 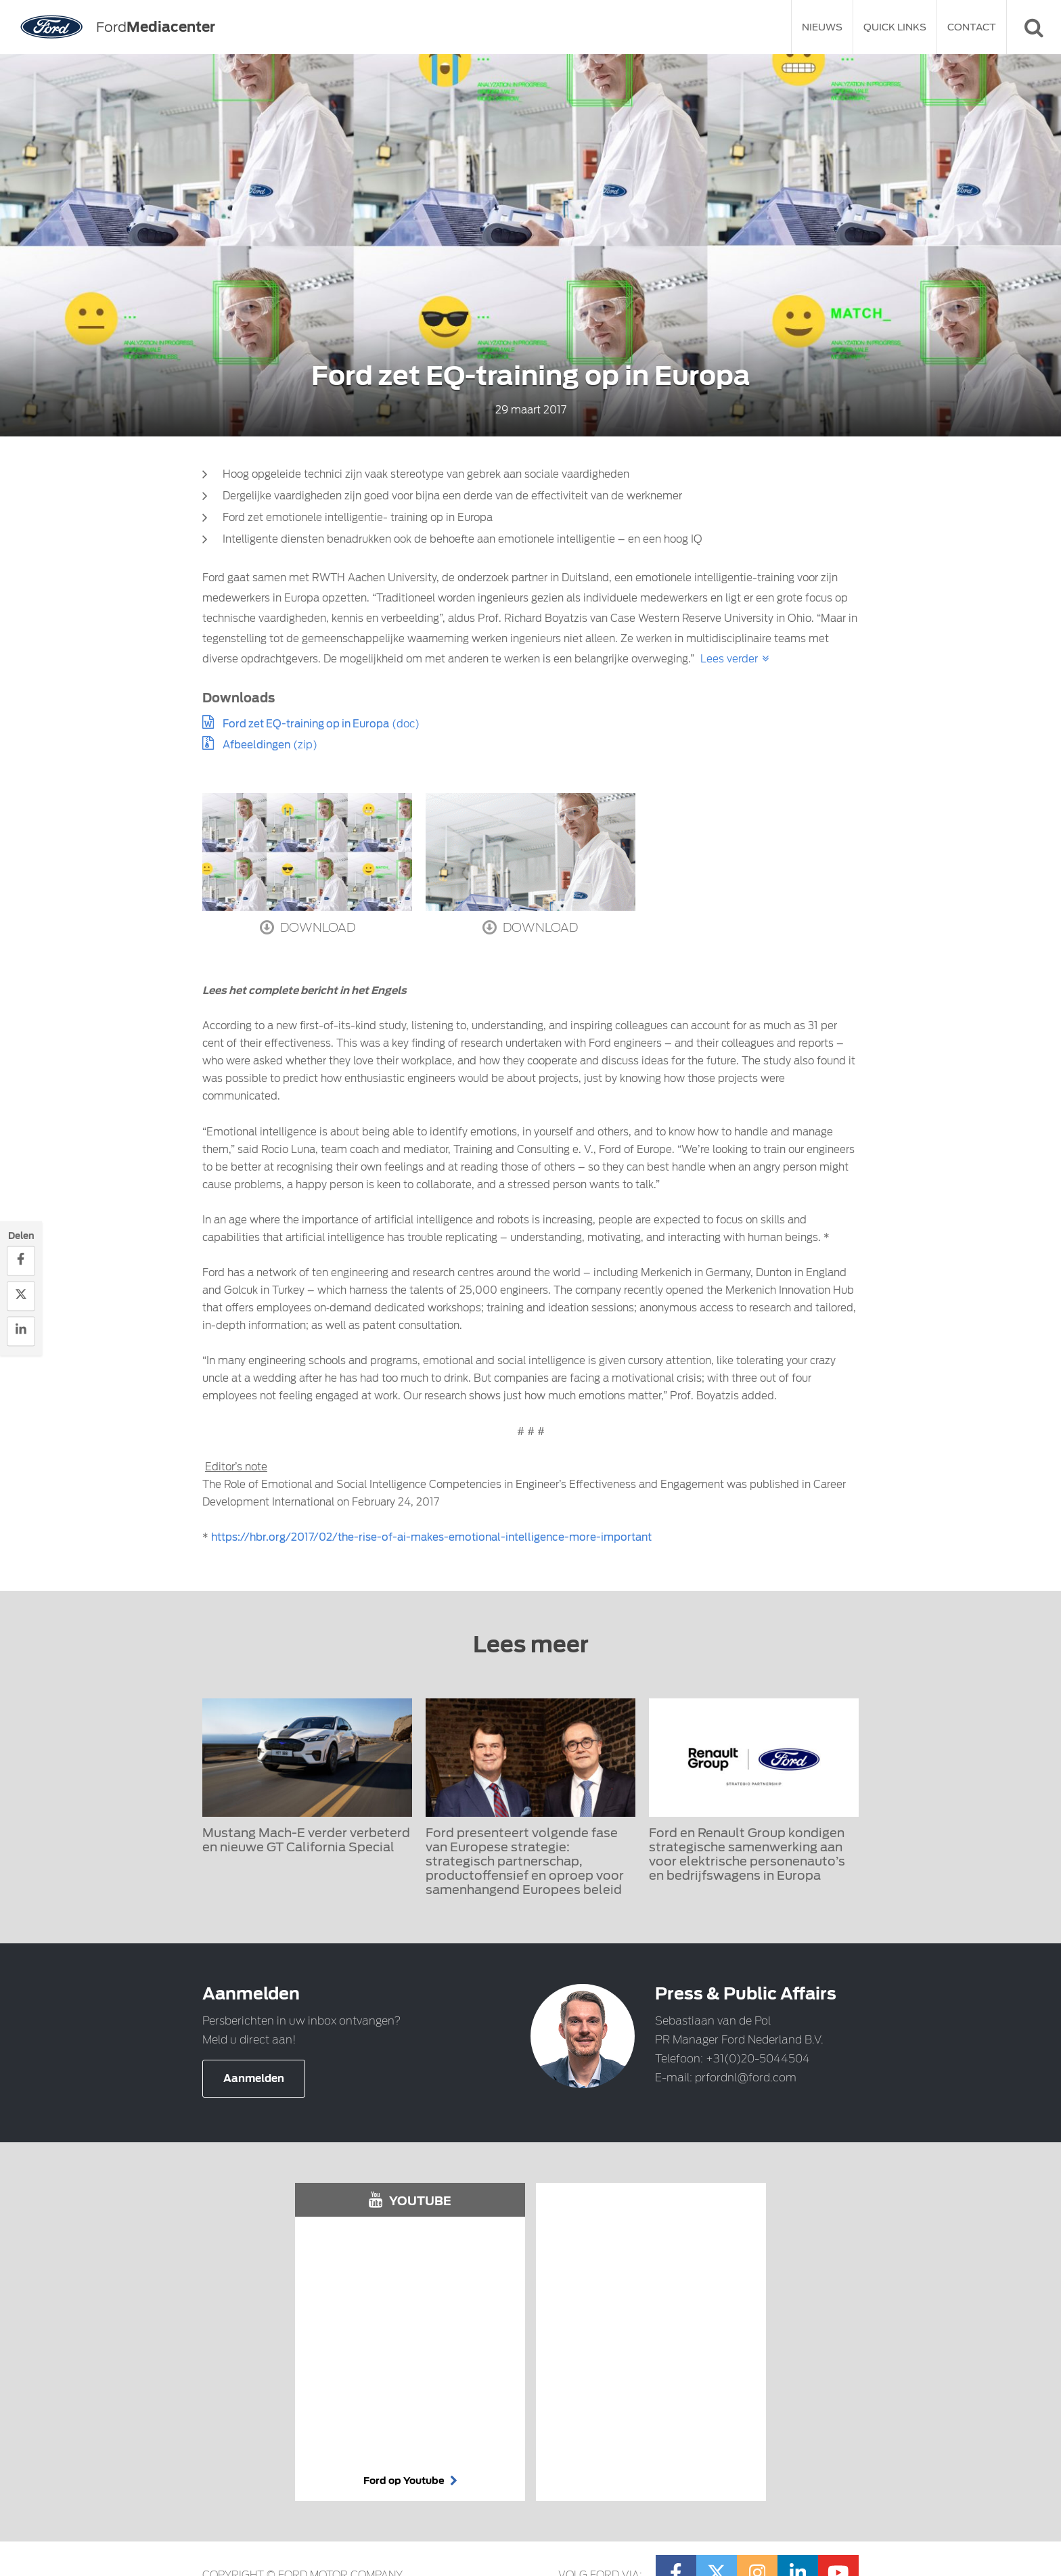 What do you see at coordinates (410, 2480) in the screenshot?
I see `Ford op Youtube` at bounding box center [410, 2480].